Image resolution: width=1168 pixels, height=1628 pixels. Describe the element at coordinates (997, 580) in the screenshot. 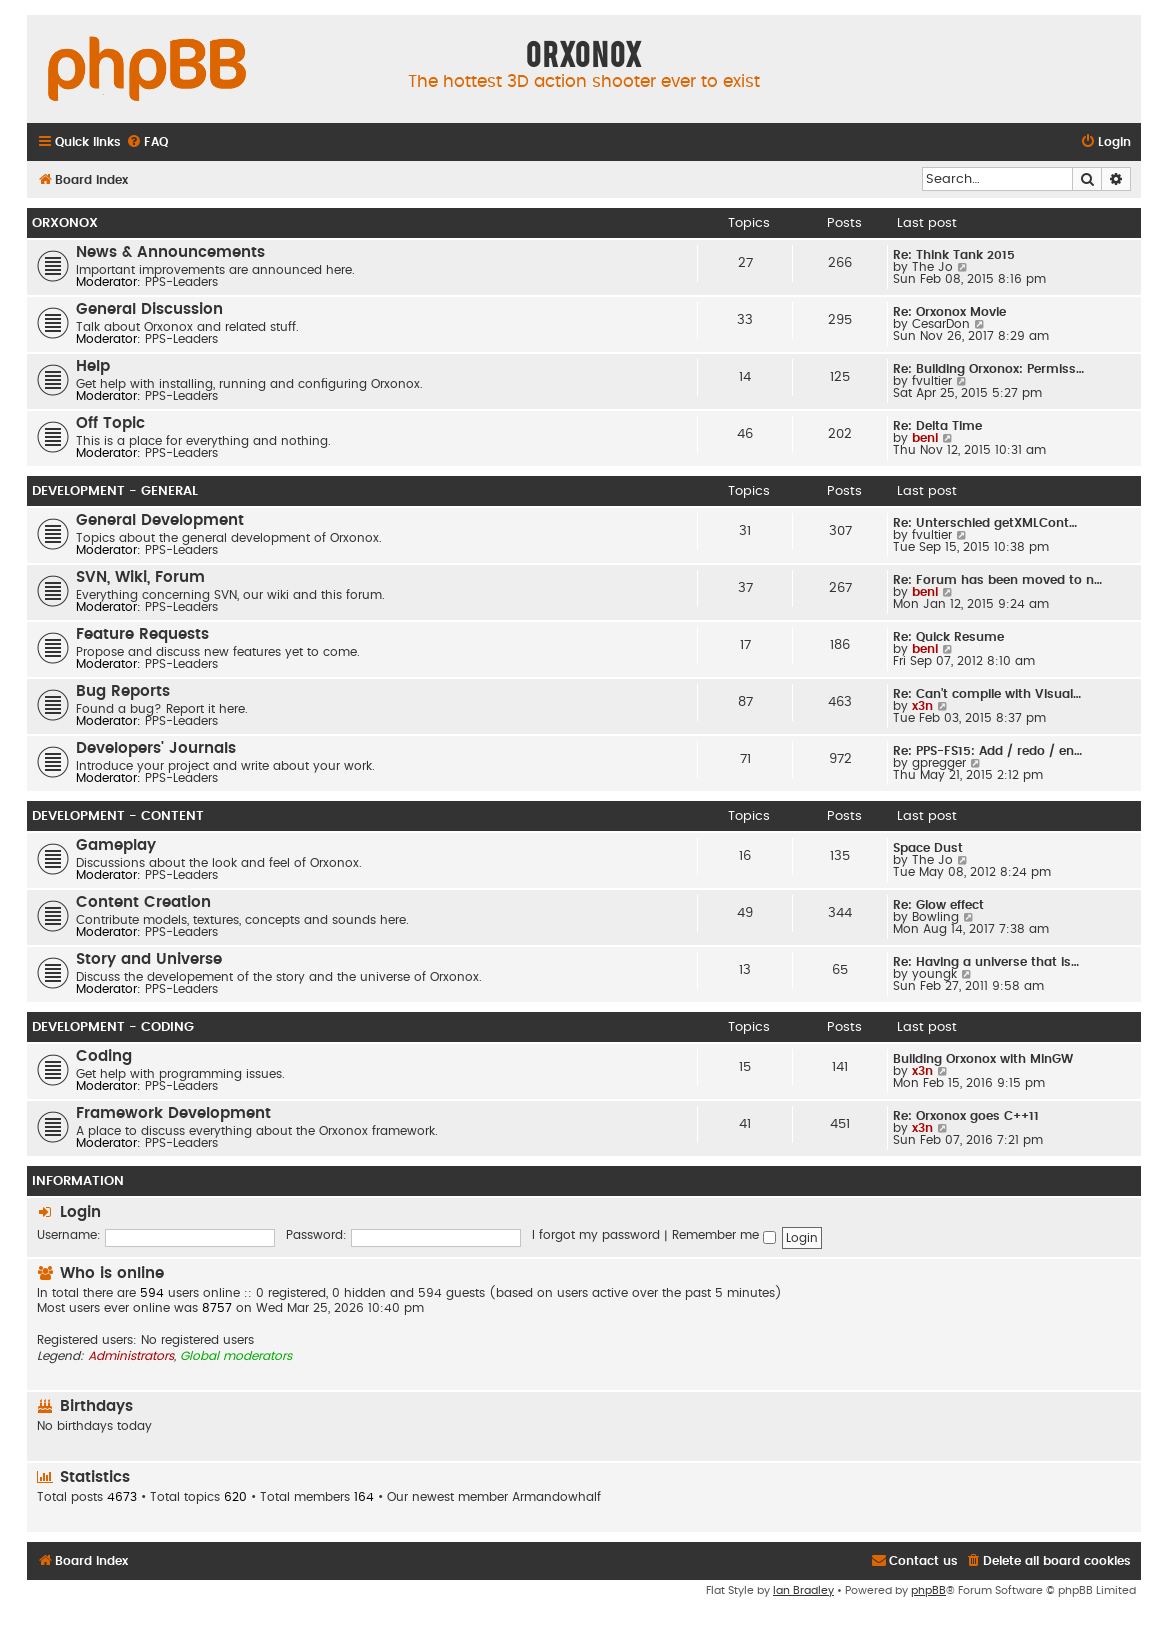

I see `Re: Forum has been moved to n…` at that location.